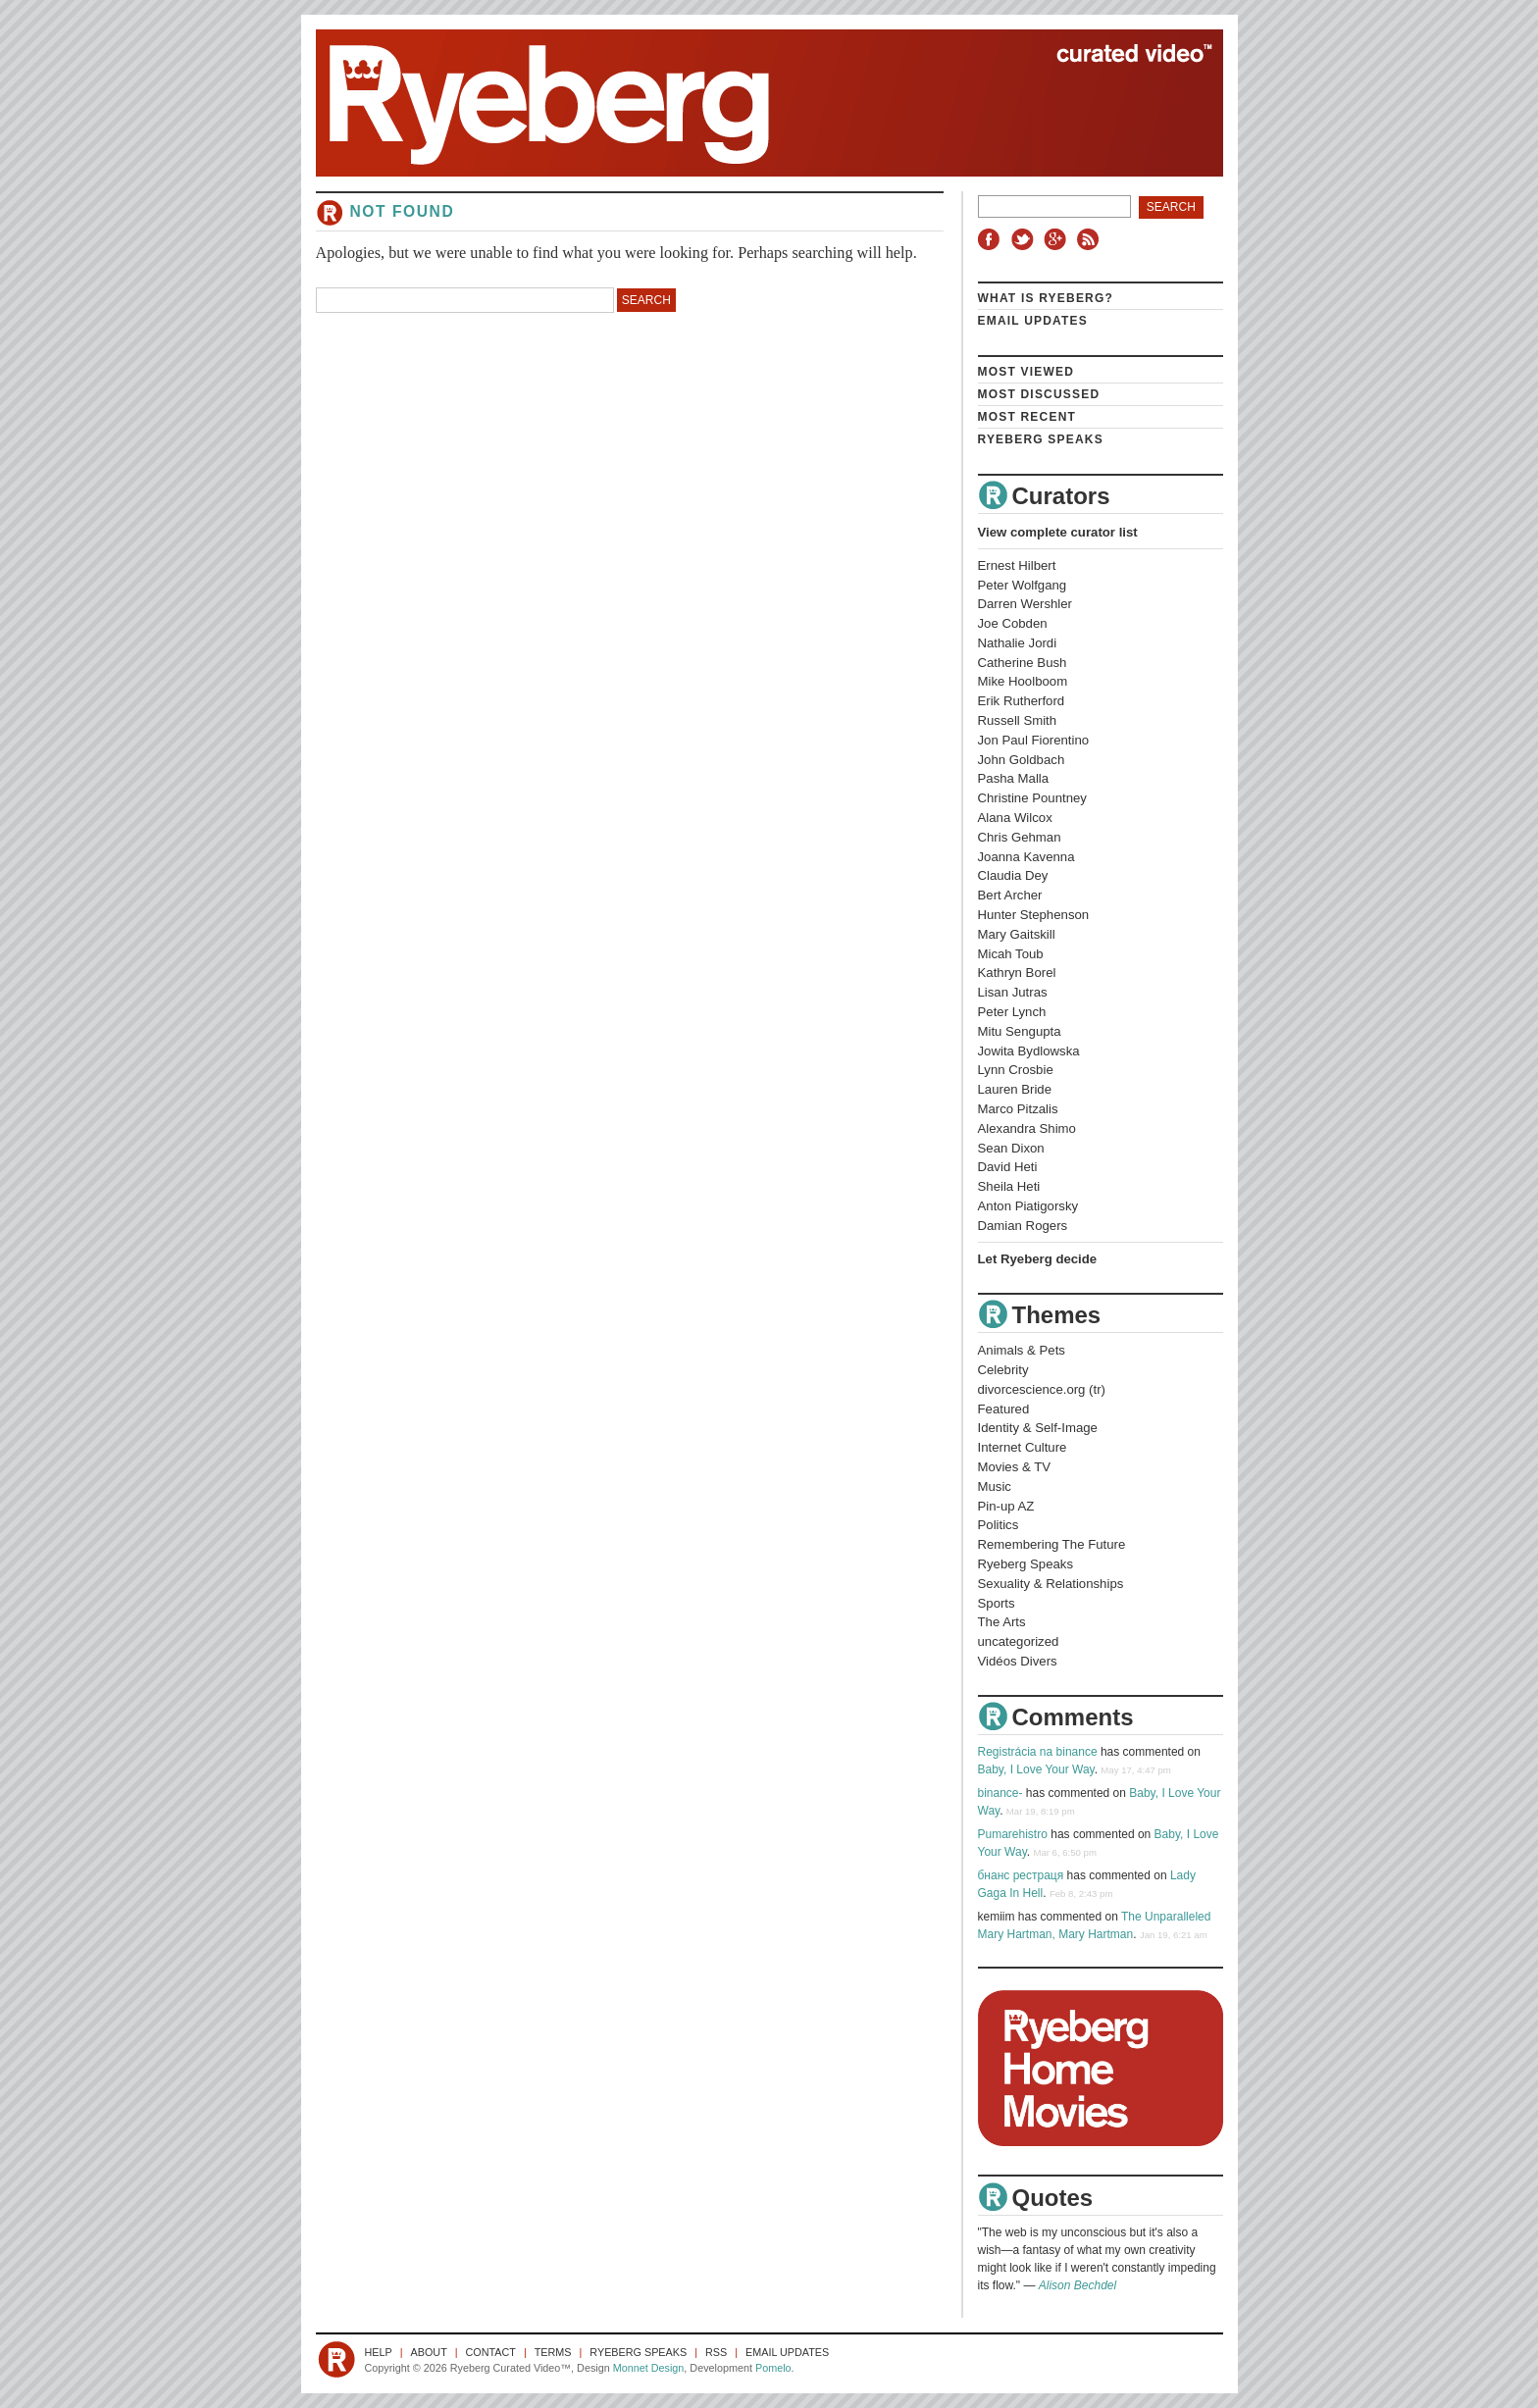 The height and width of the screenshot is (2408, 1538). Describe the element at coordinates (1021, 1875) in the screenshot. I see `бнанс рестраця` at that location.